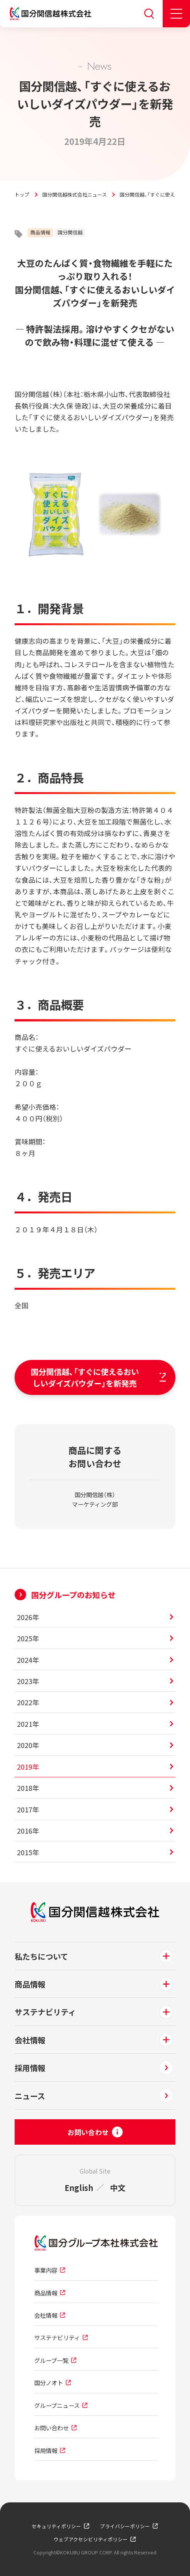  I want to click on ウェブアクセシビリティポリシー, so click(90, 2539).